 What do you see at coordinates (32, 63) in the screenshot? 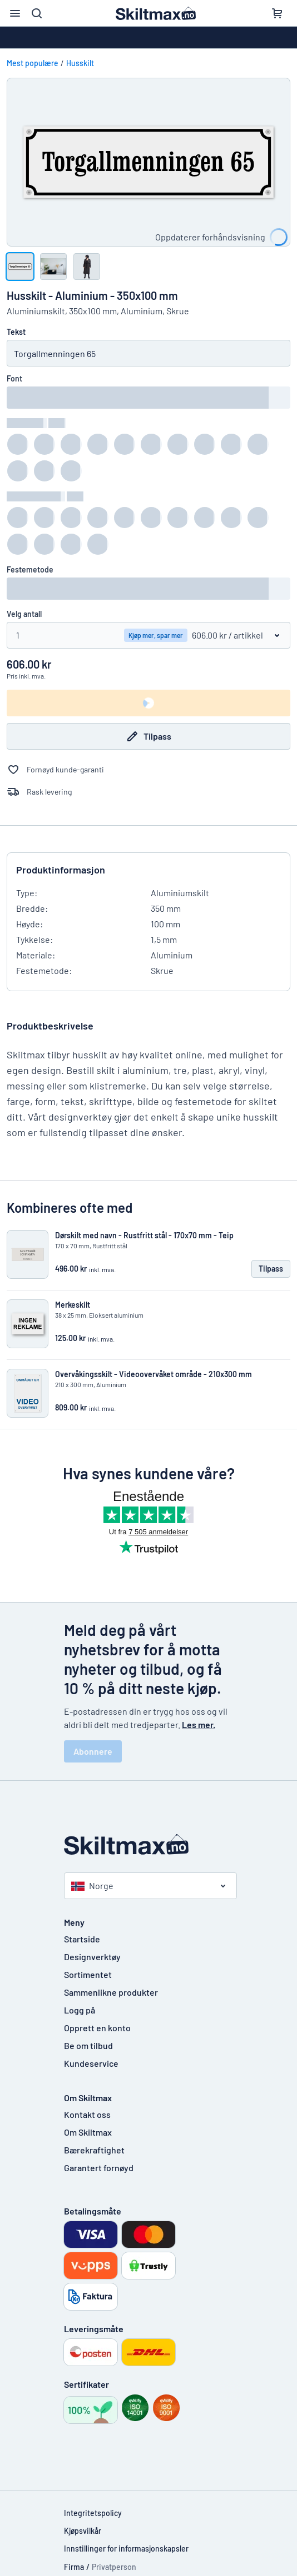
I see `Mest populære` at bounding box center [32, 63].